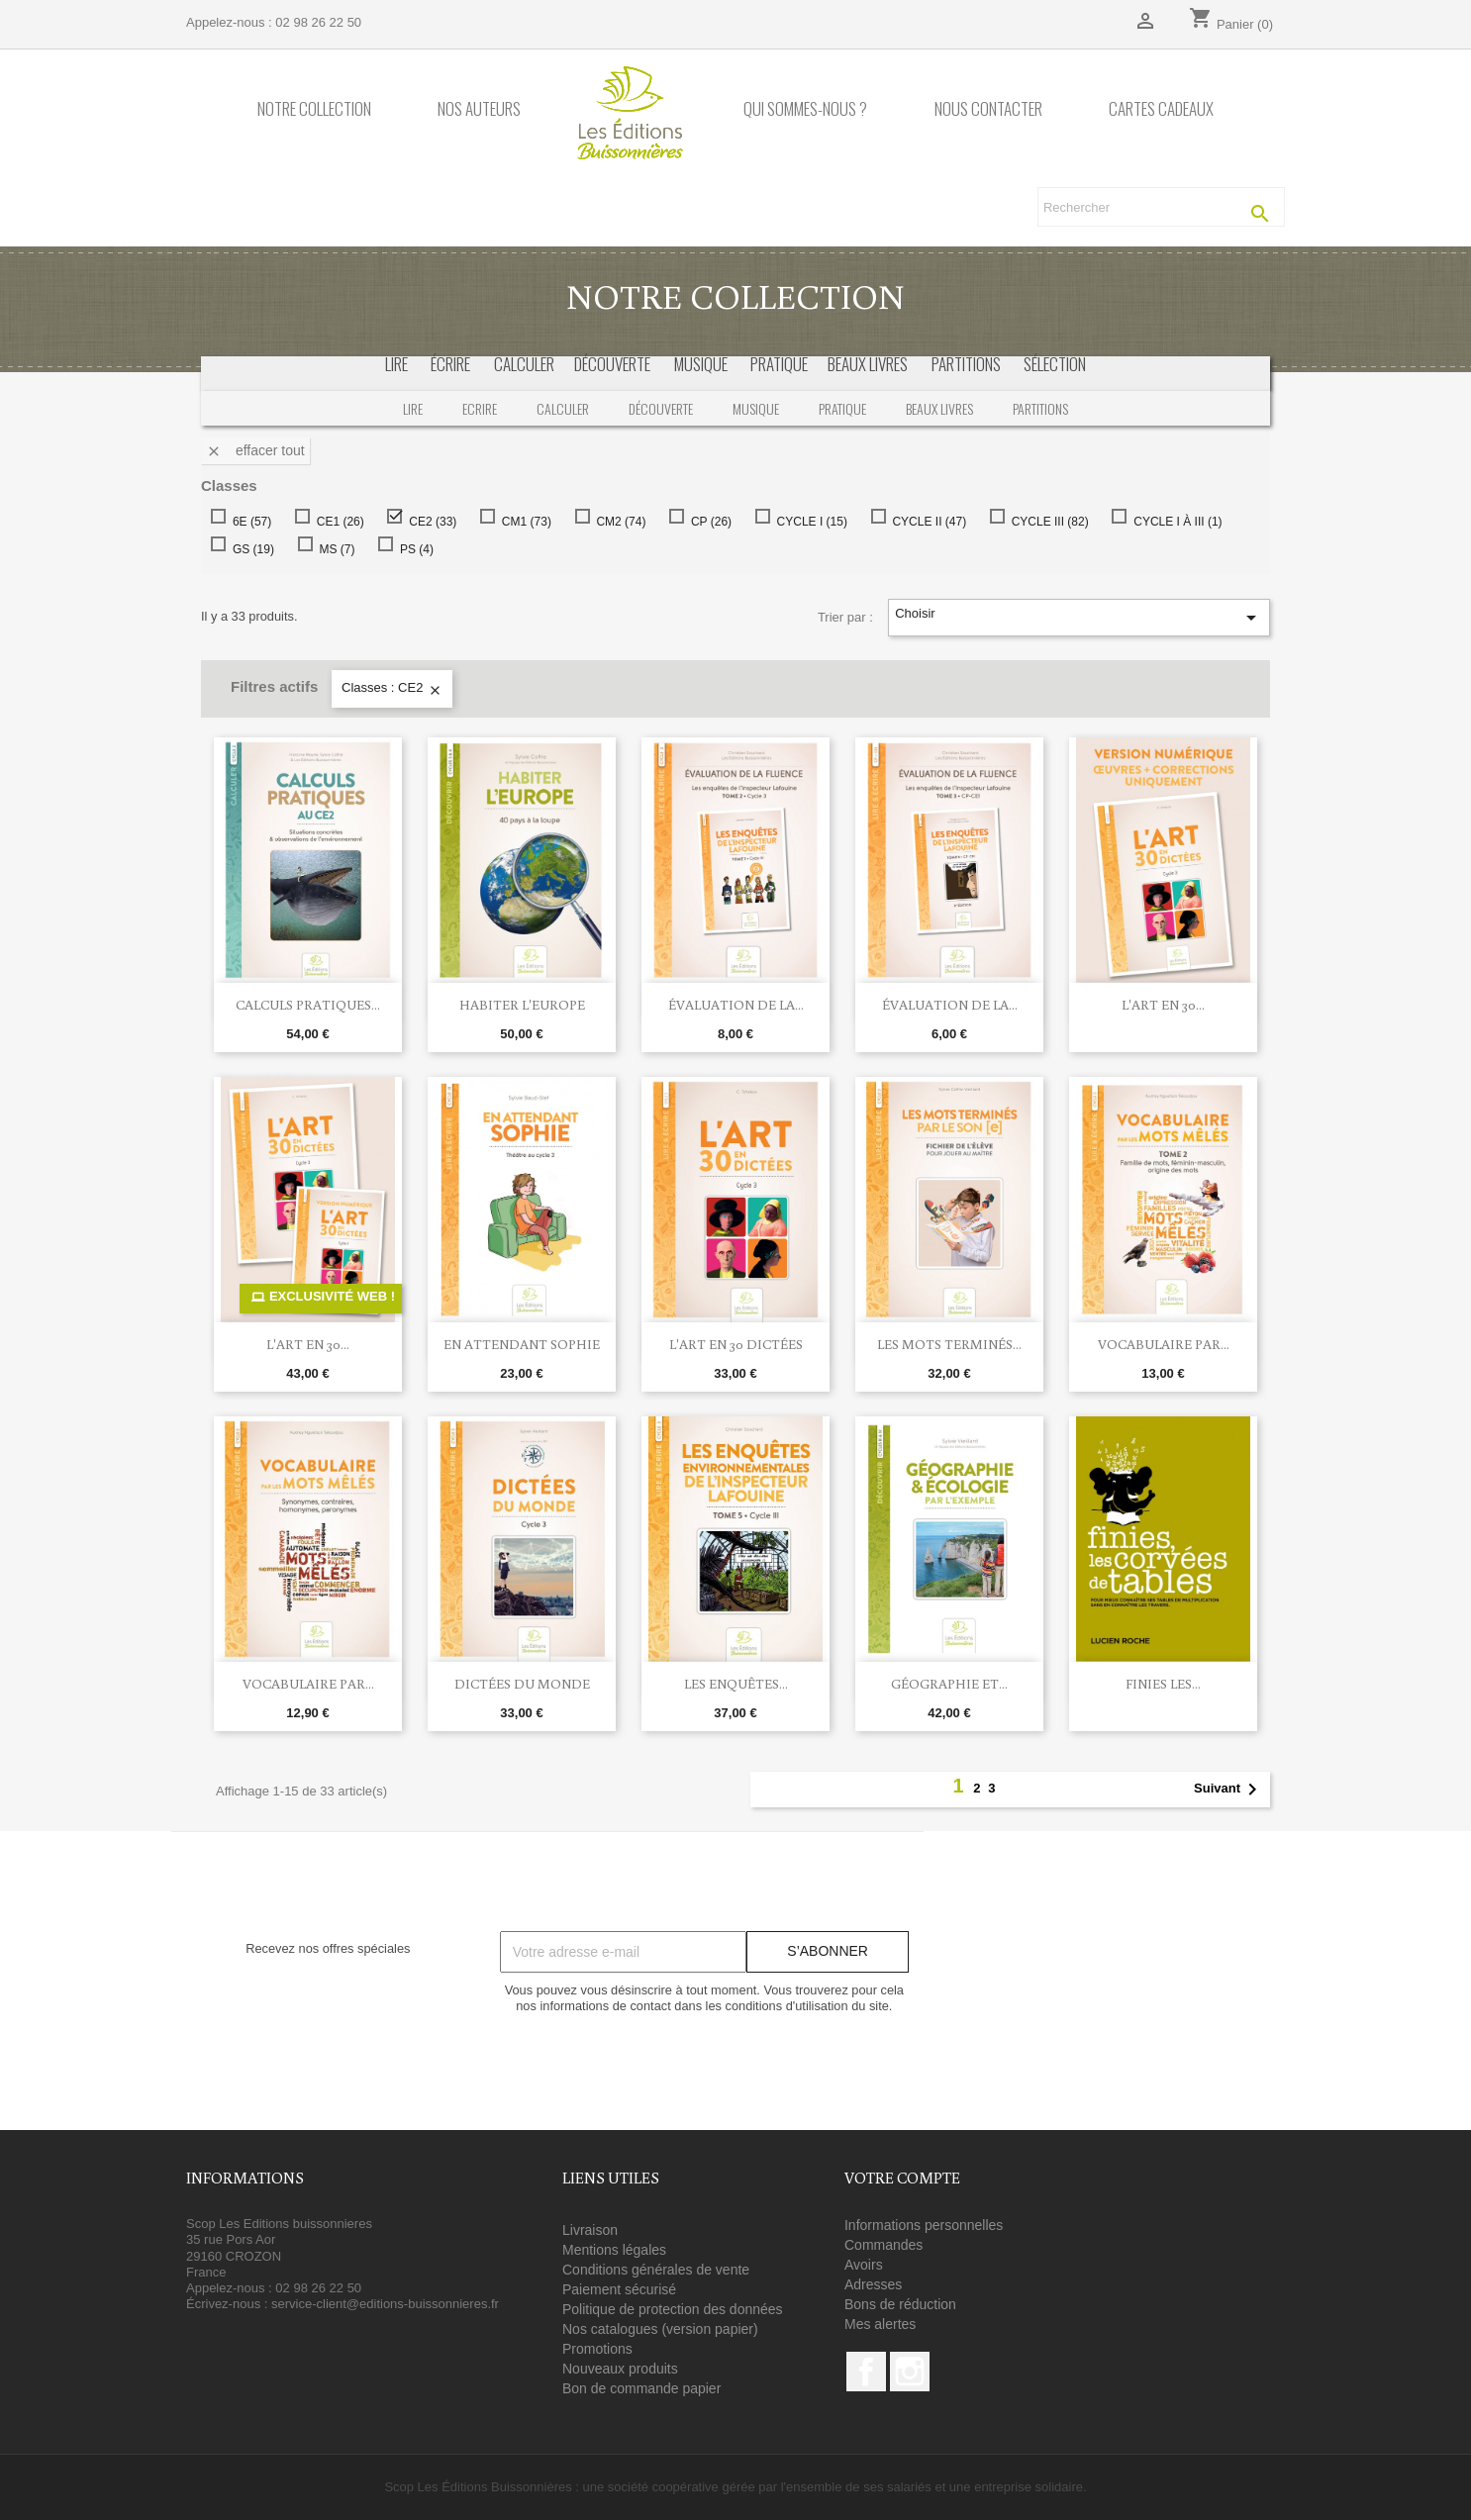  Describe the element at coordinates (880, 2324) in the screenshot. I see `Mes alertes` at that location.